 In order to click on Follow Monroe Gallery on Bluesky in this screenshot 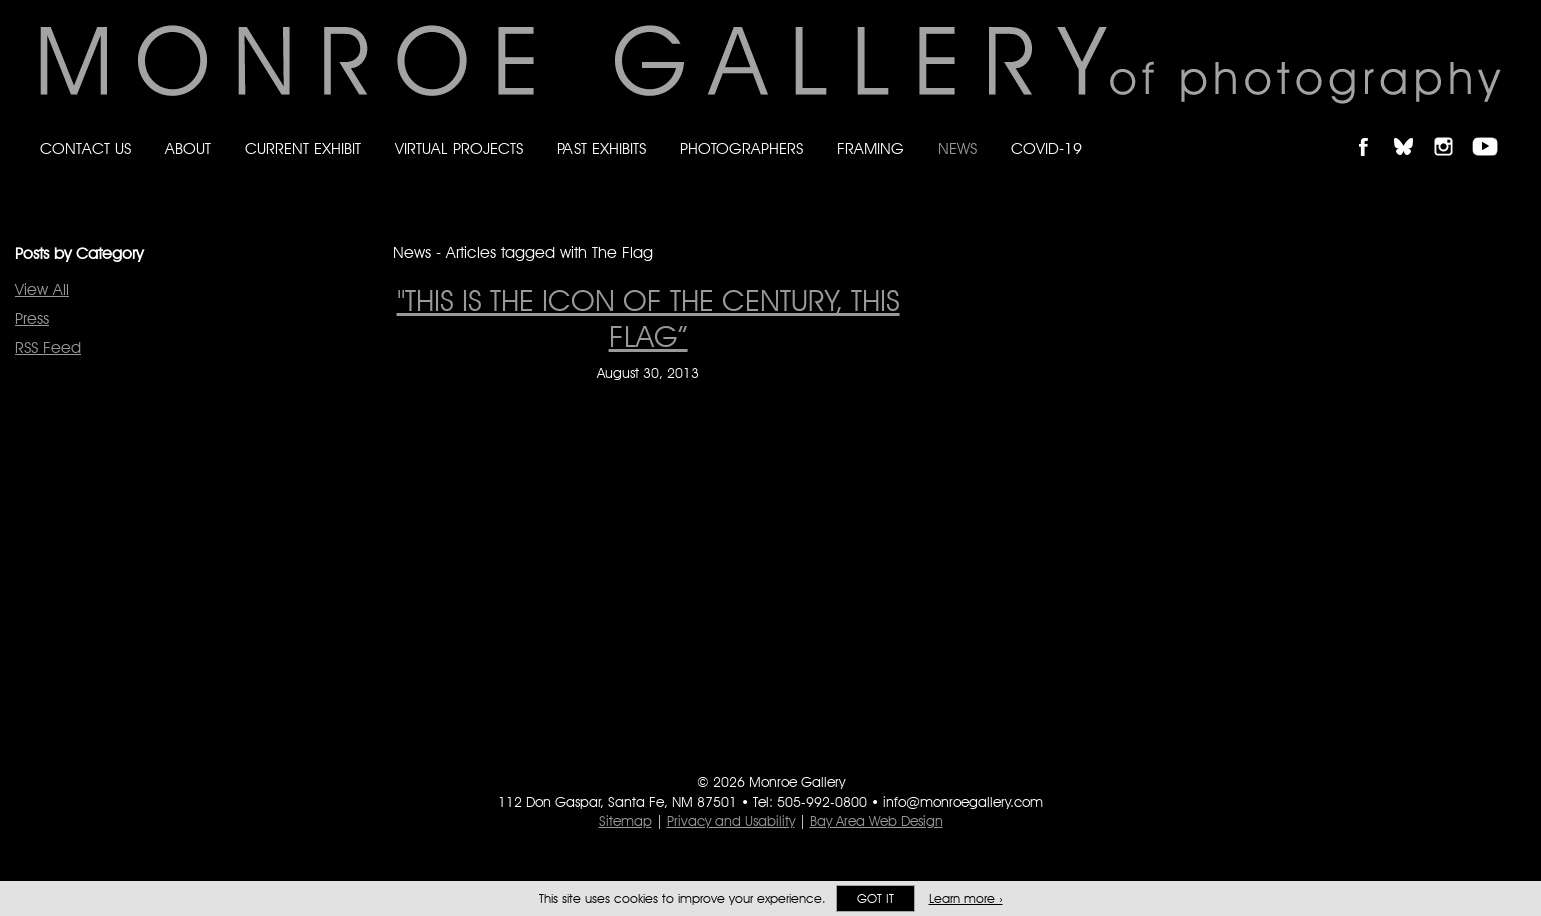, I will do `click(1413, 129)`.